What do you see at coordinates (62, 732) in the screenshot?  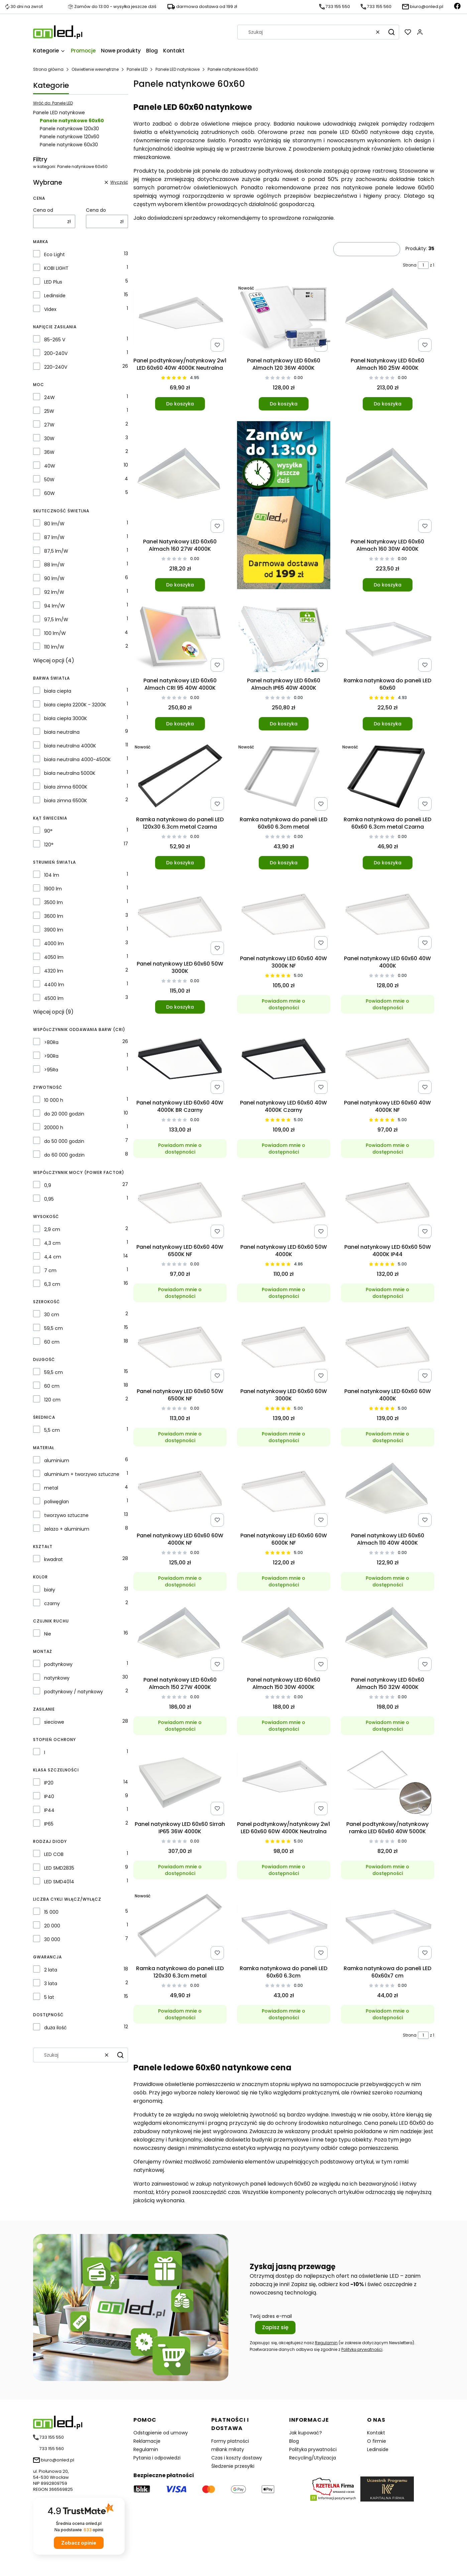 I see `biała neutralna` at bounding box center [62, 732].